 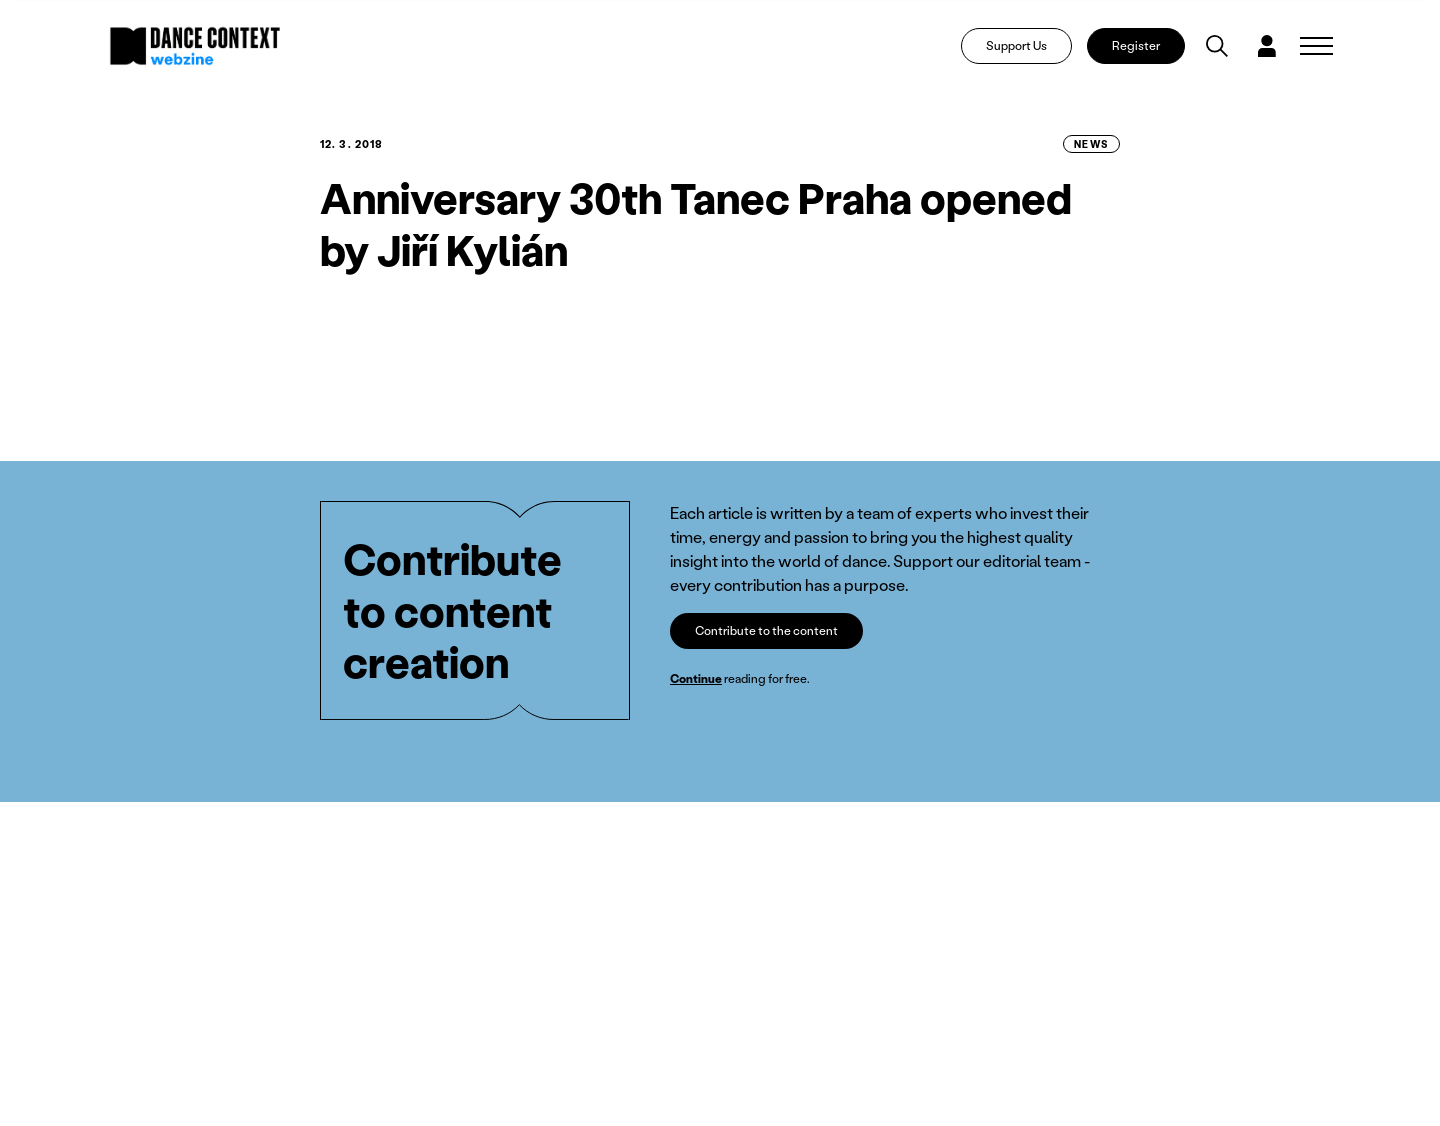 I want to click on [Dialog pro přihlášení a registraci], so click(x=1267, y=46).